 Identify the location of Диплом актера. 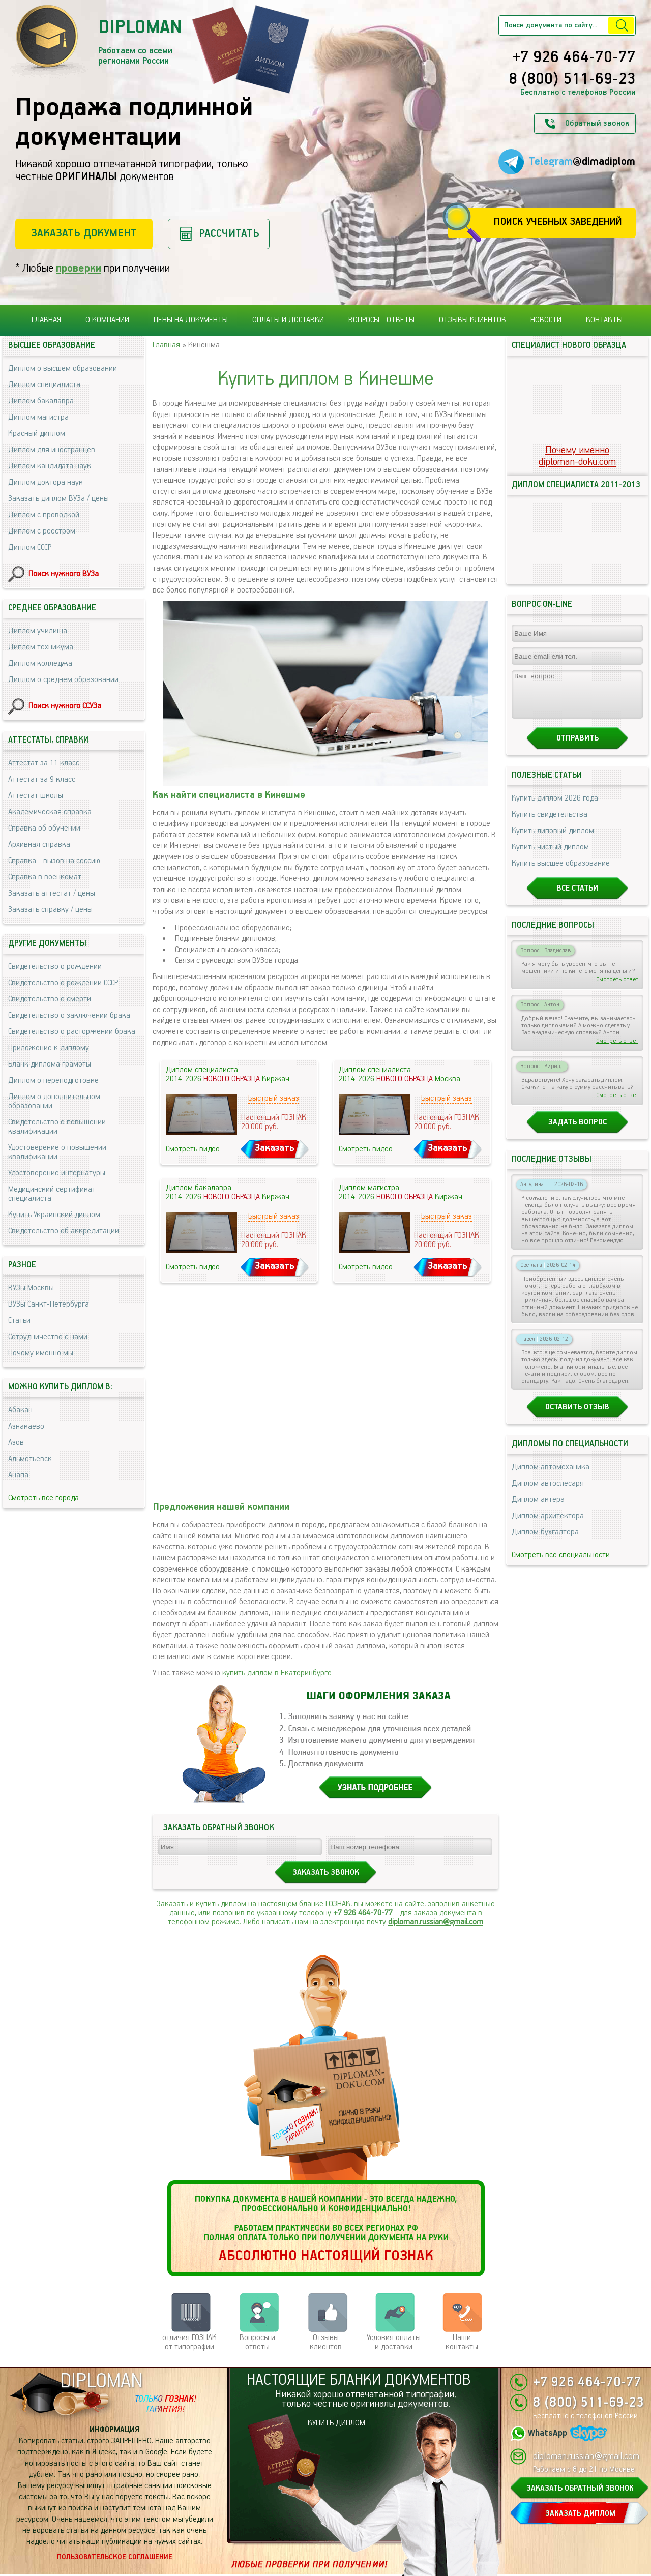
(538, 1509).